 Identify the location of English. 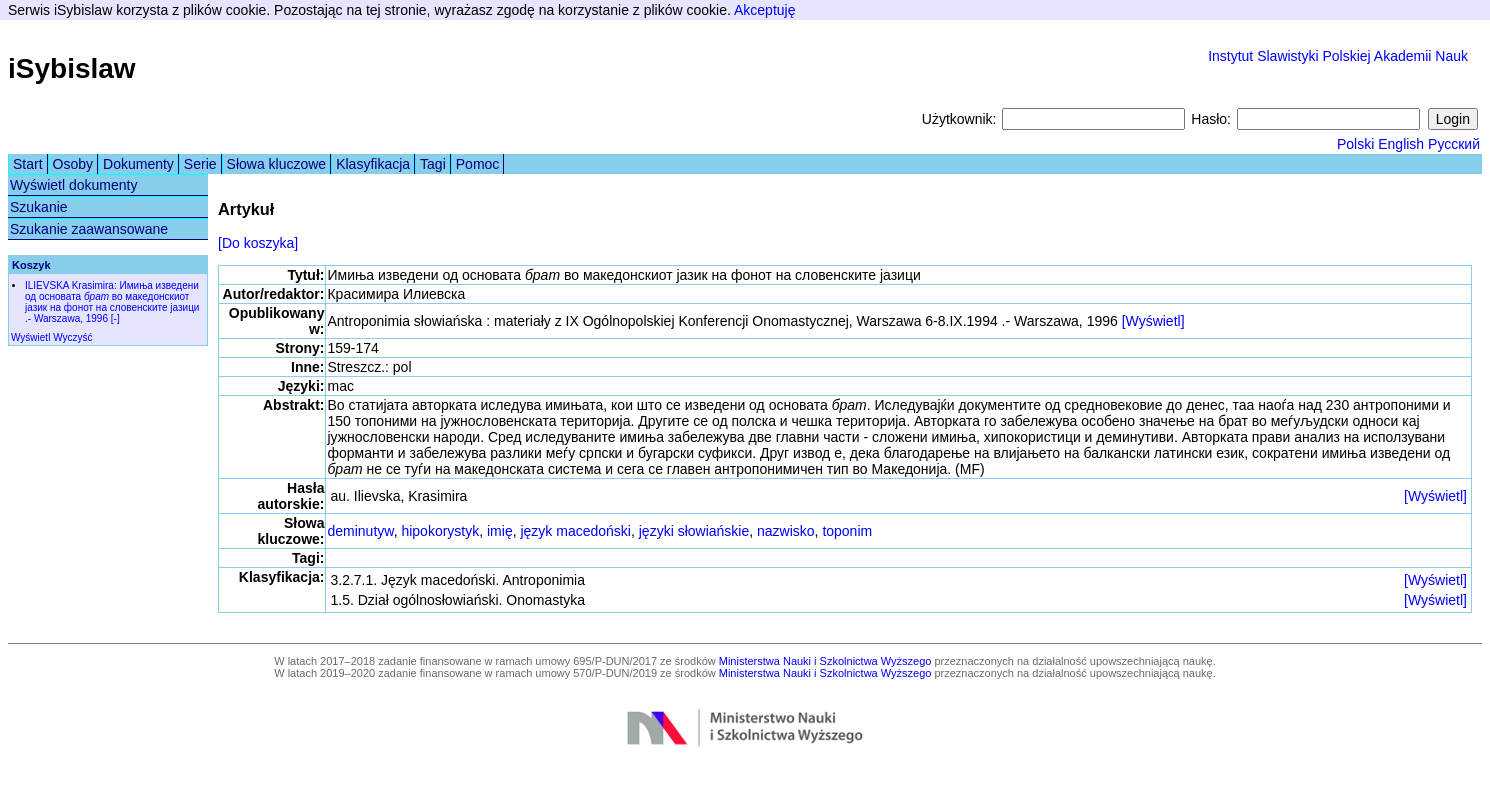
(1401, 144).